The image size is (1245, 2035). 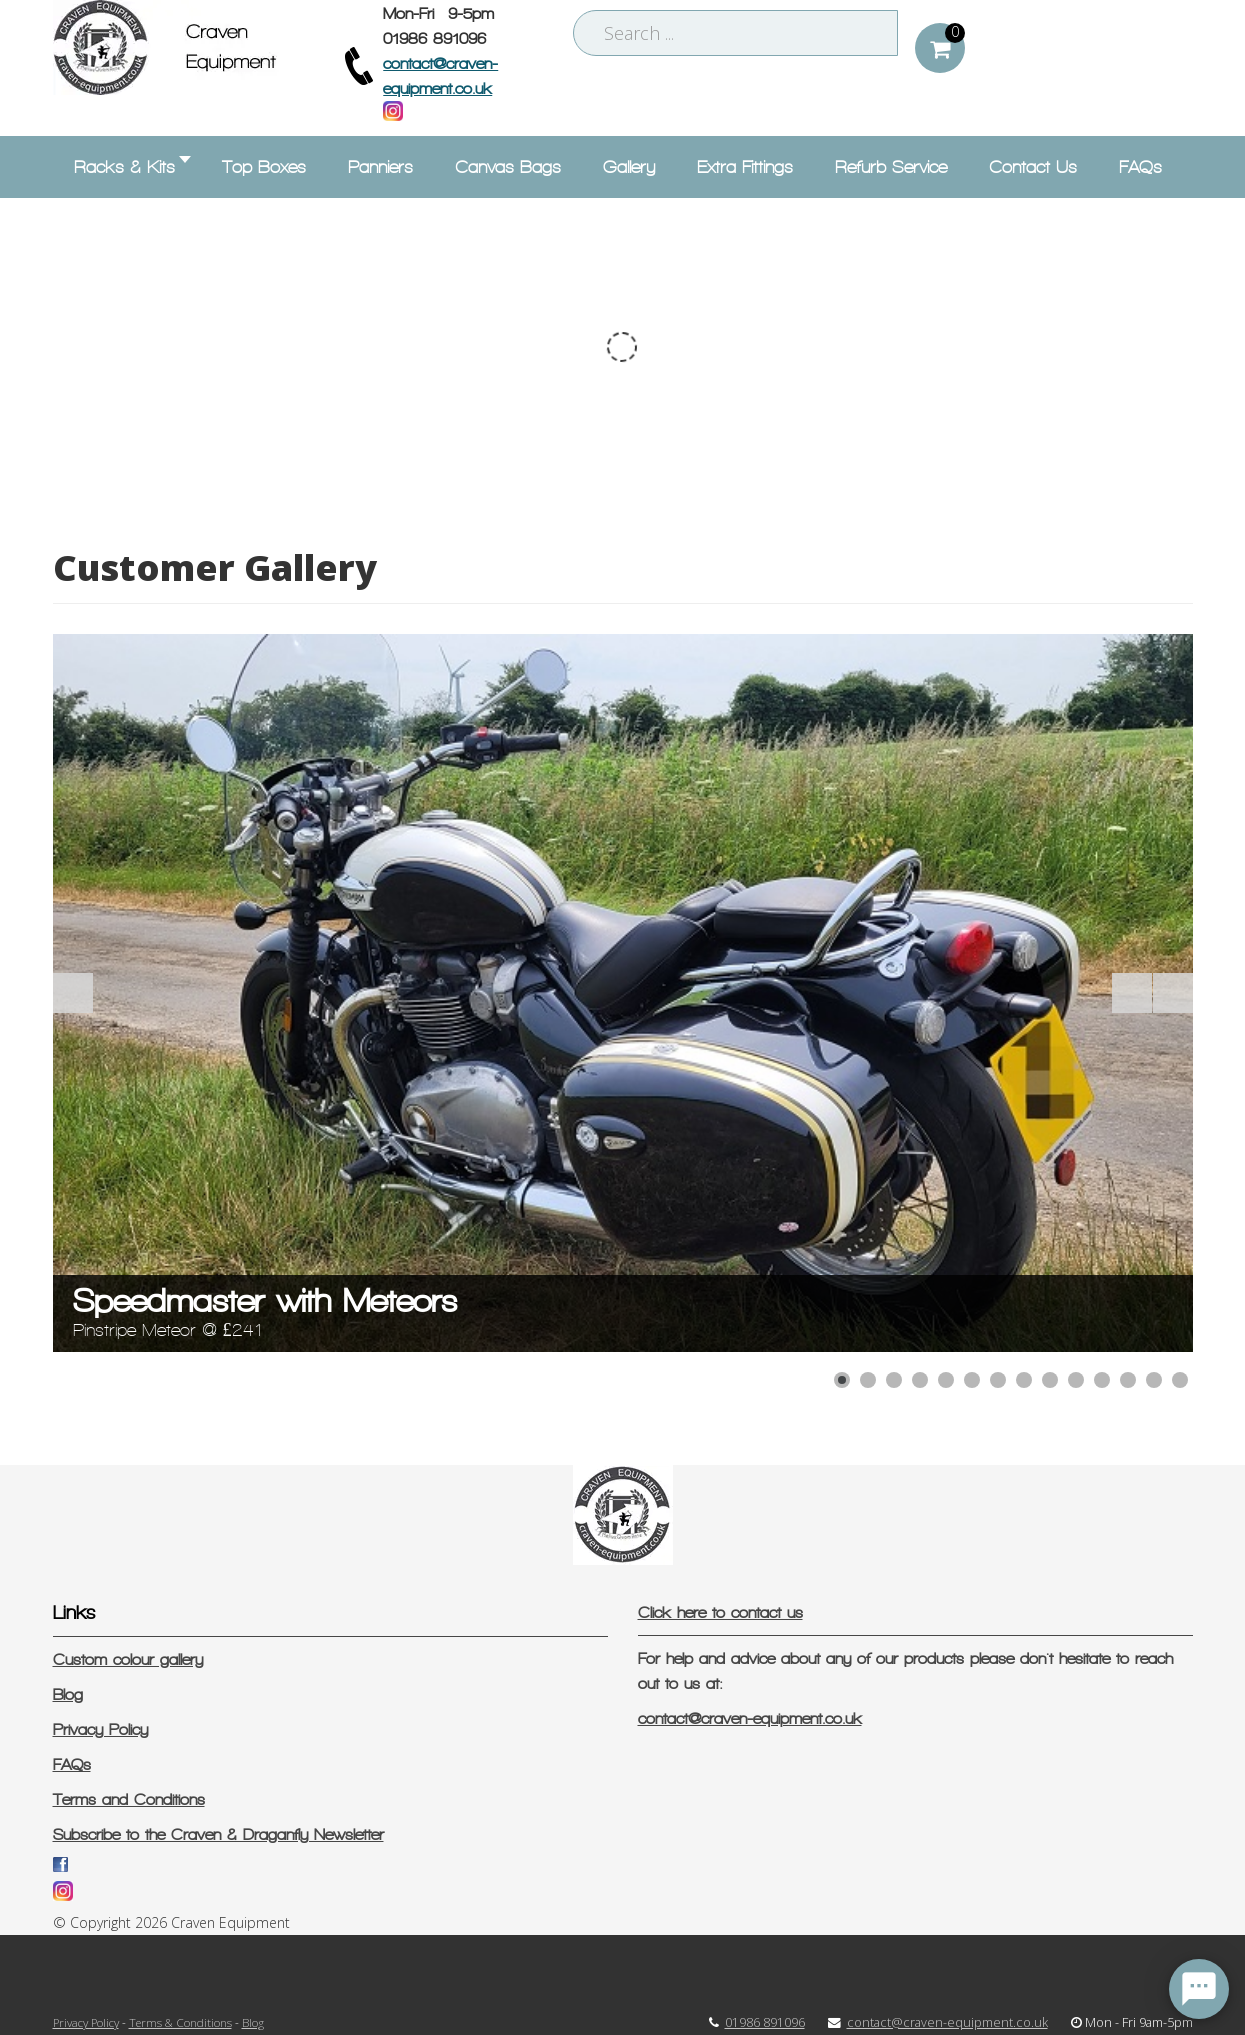 I want to click on [Show slide 6], so click(x=972, y=1380).